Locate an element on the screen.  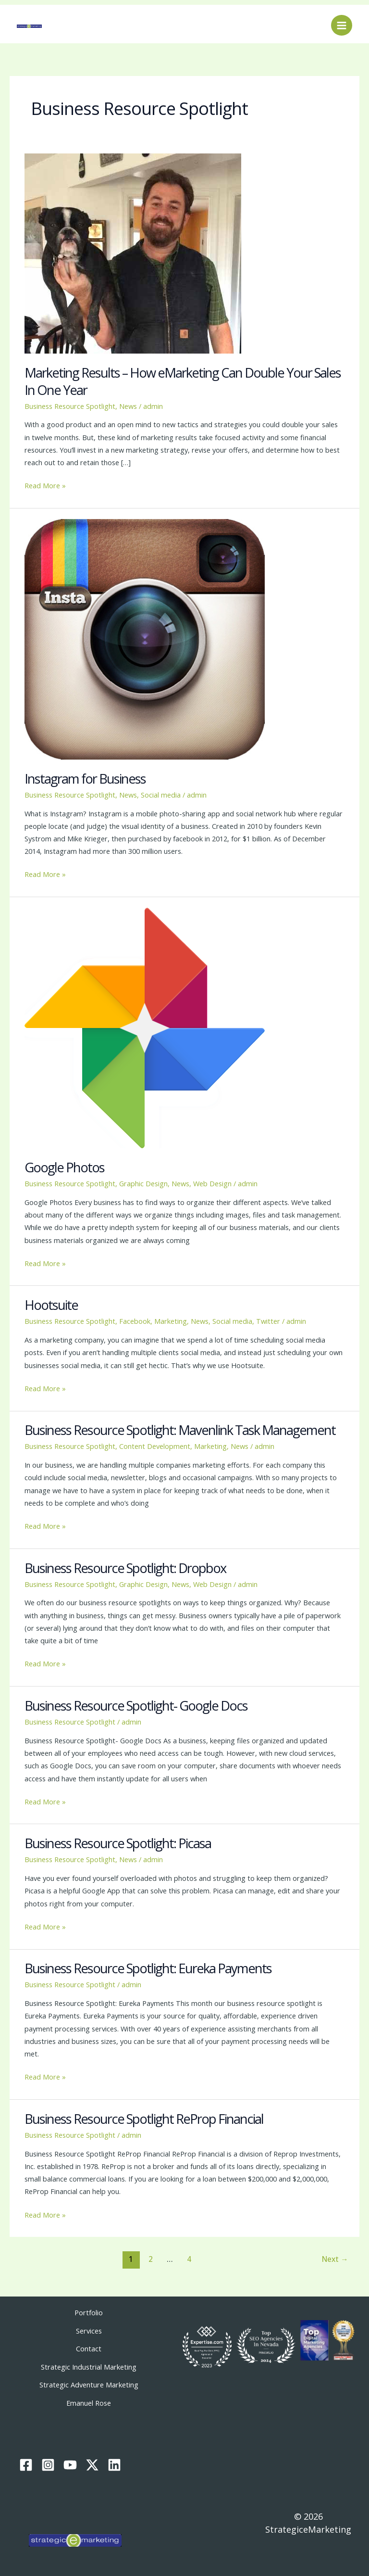
[Read: Marketing Results – How eMarketing Can Double Your Sales In One Year] is located at coordinates (133, 252).